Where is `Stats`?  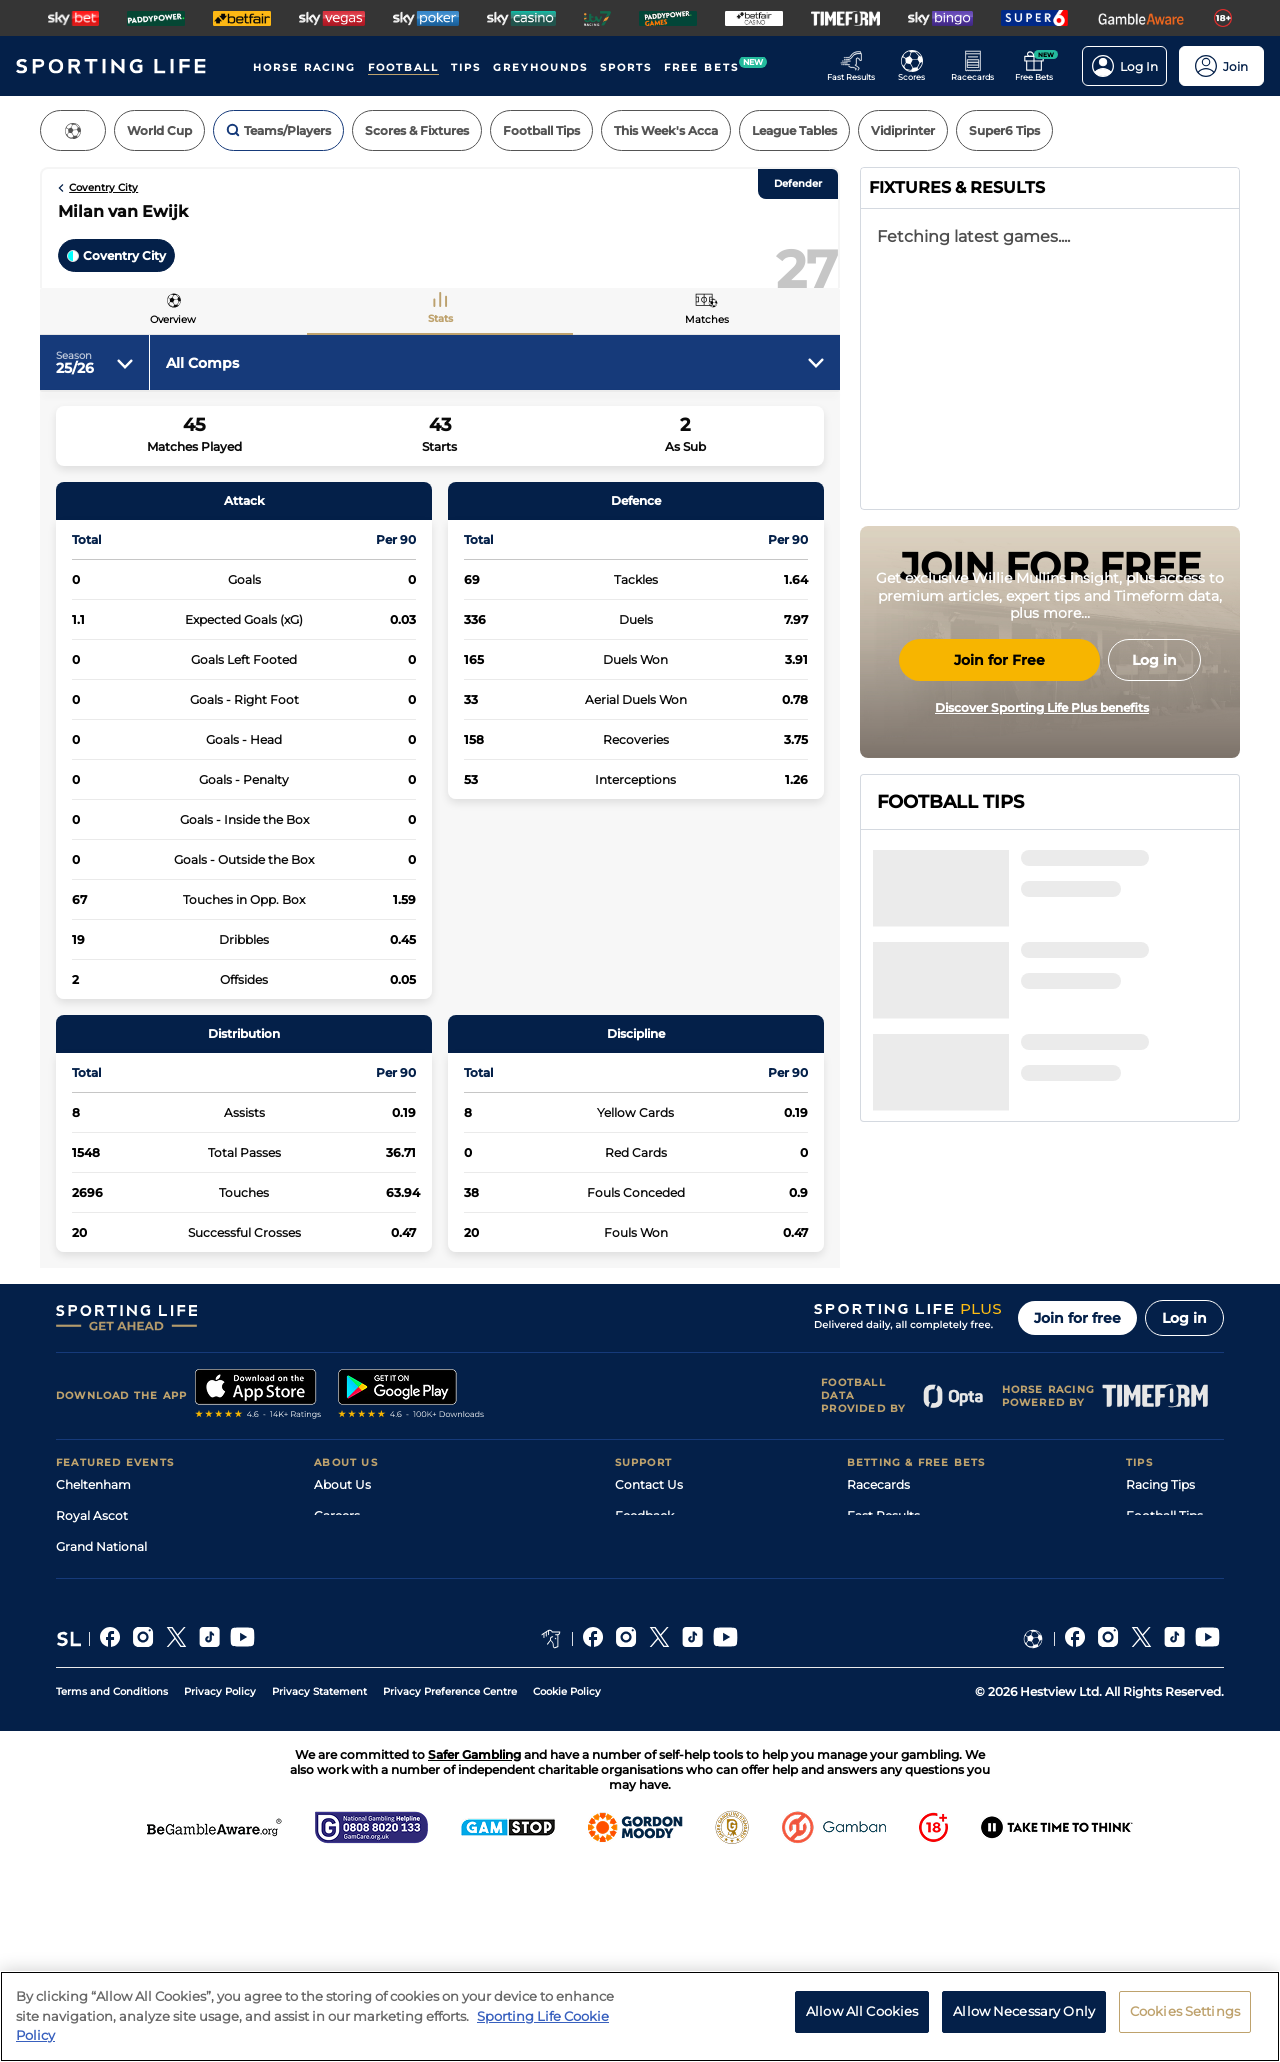
Stats is located at coordinates (440, 318).